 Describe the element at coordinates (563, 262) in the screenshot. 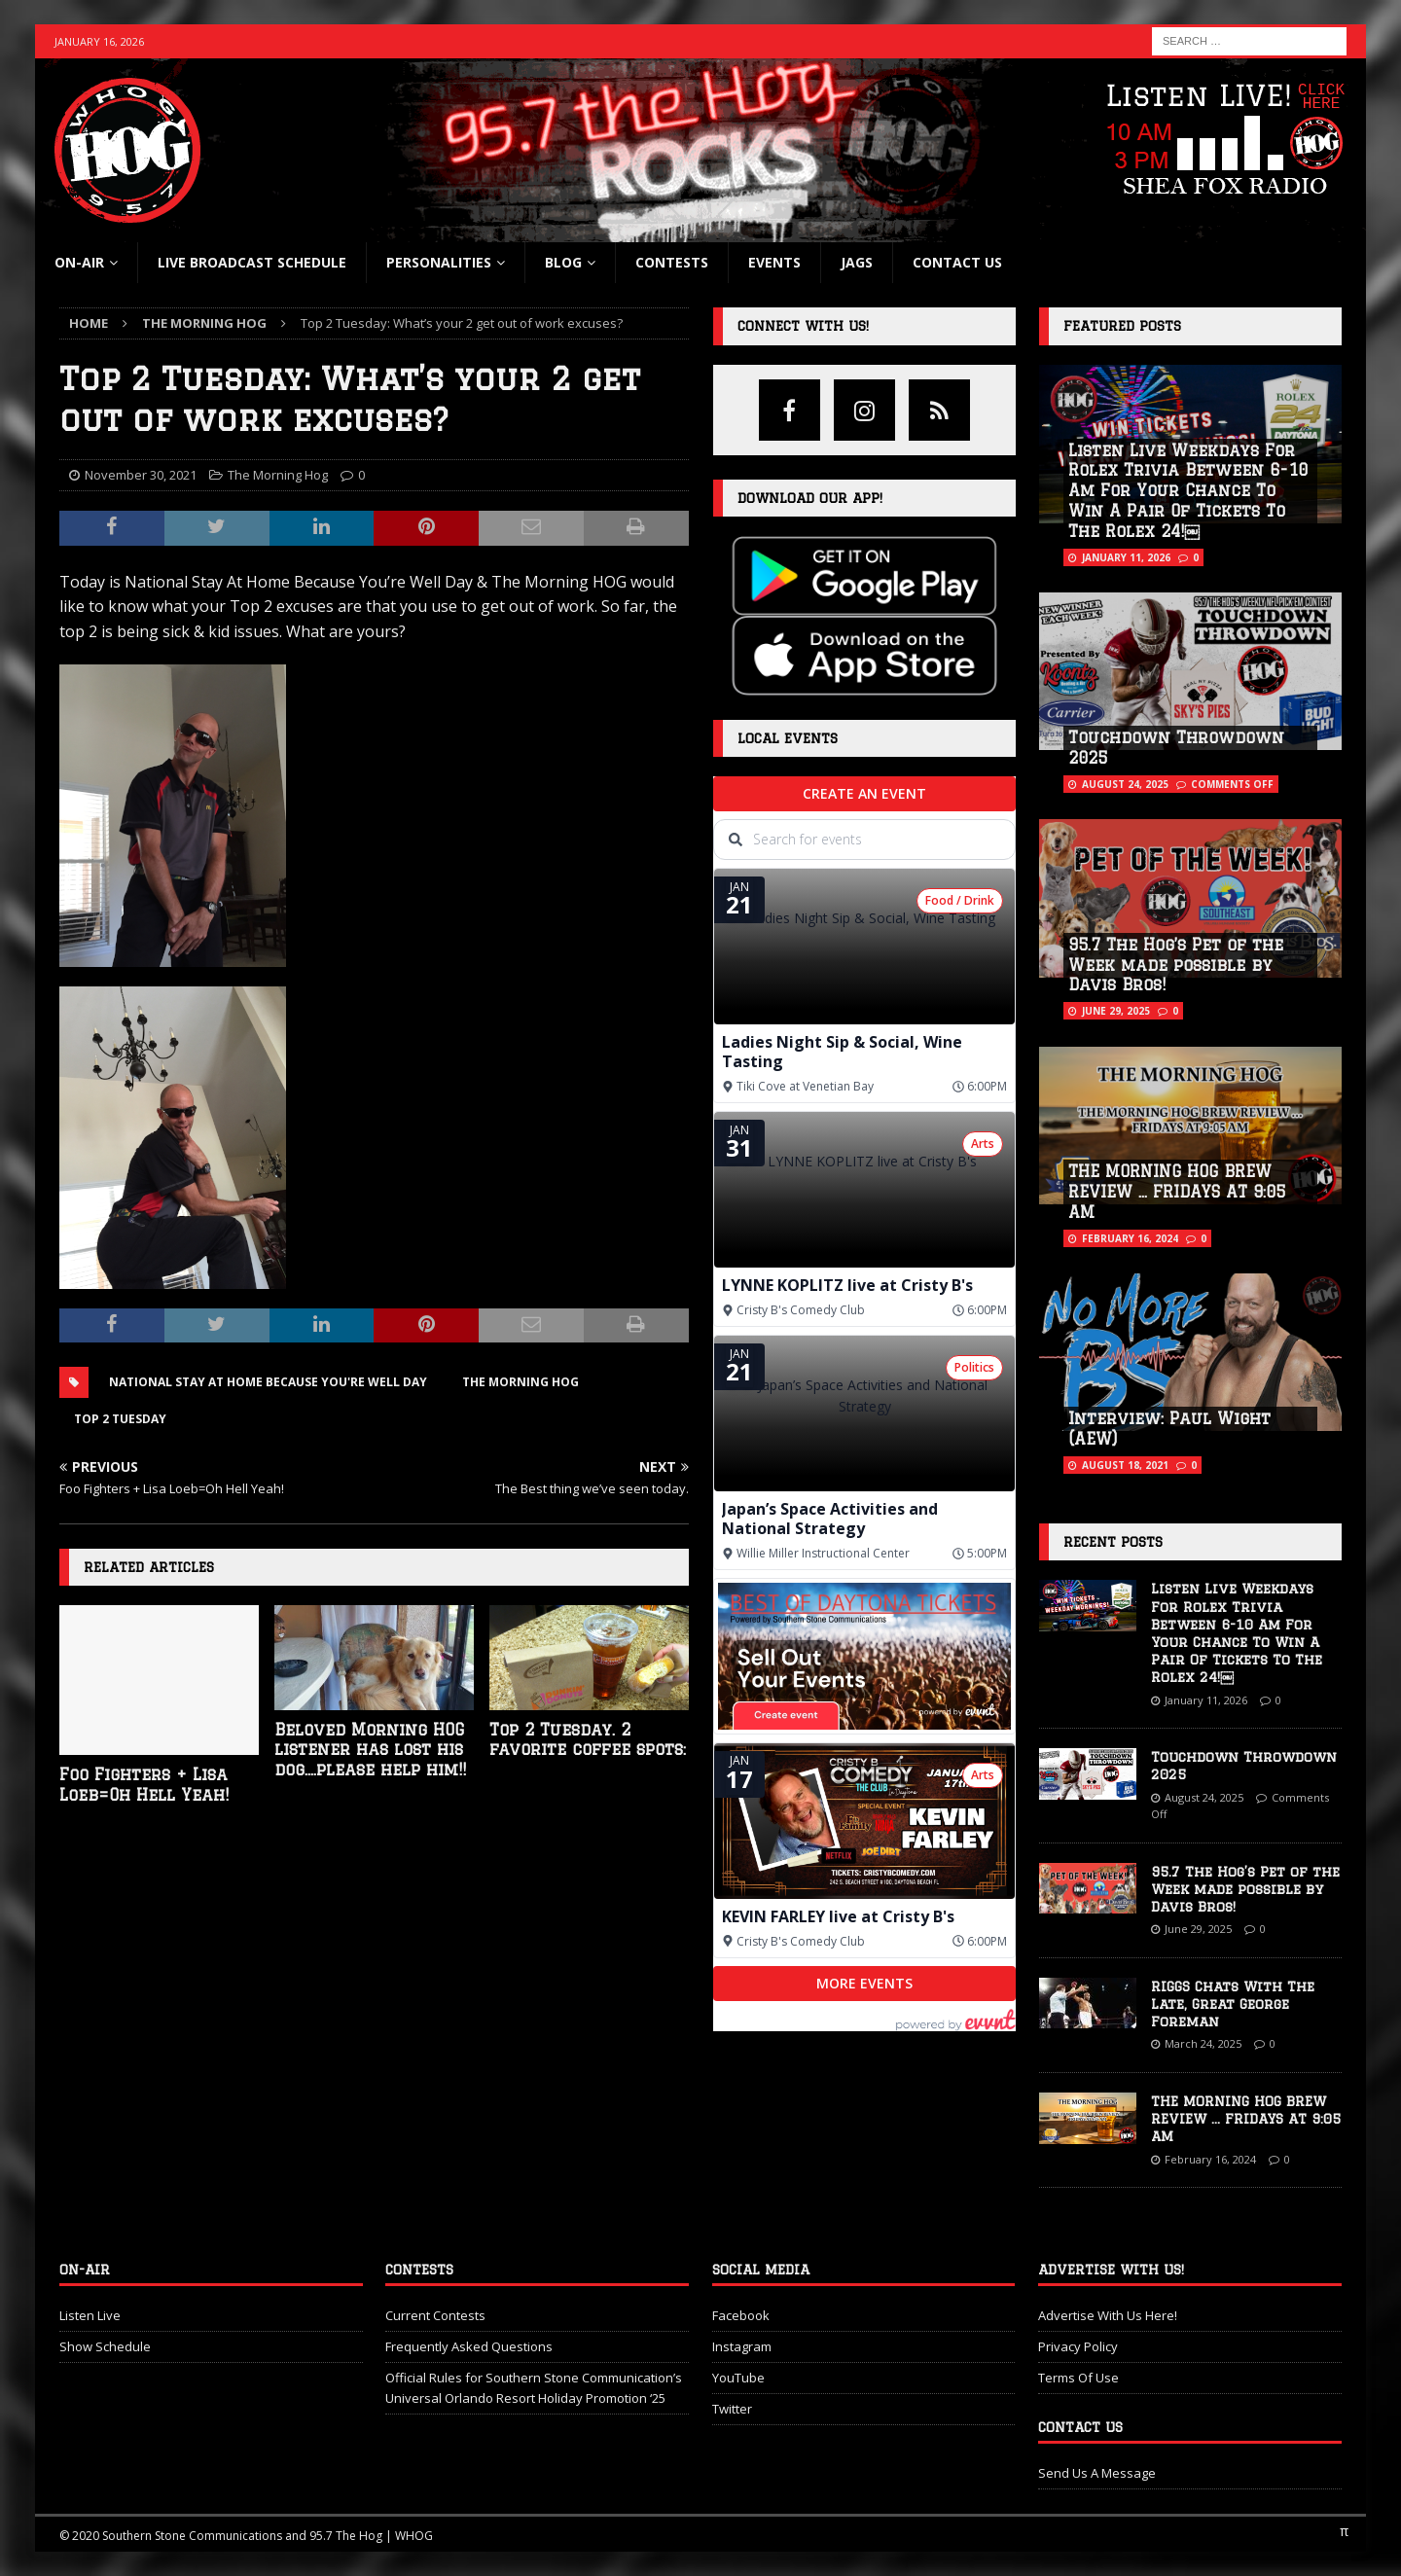

I see `blog` at that location.